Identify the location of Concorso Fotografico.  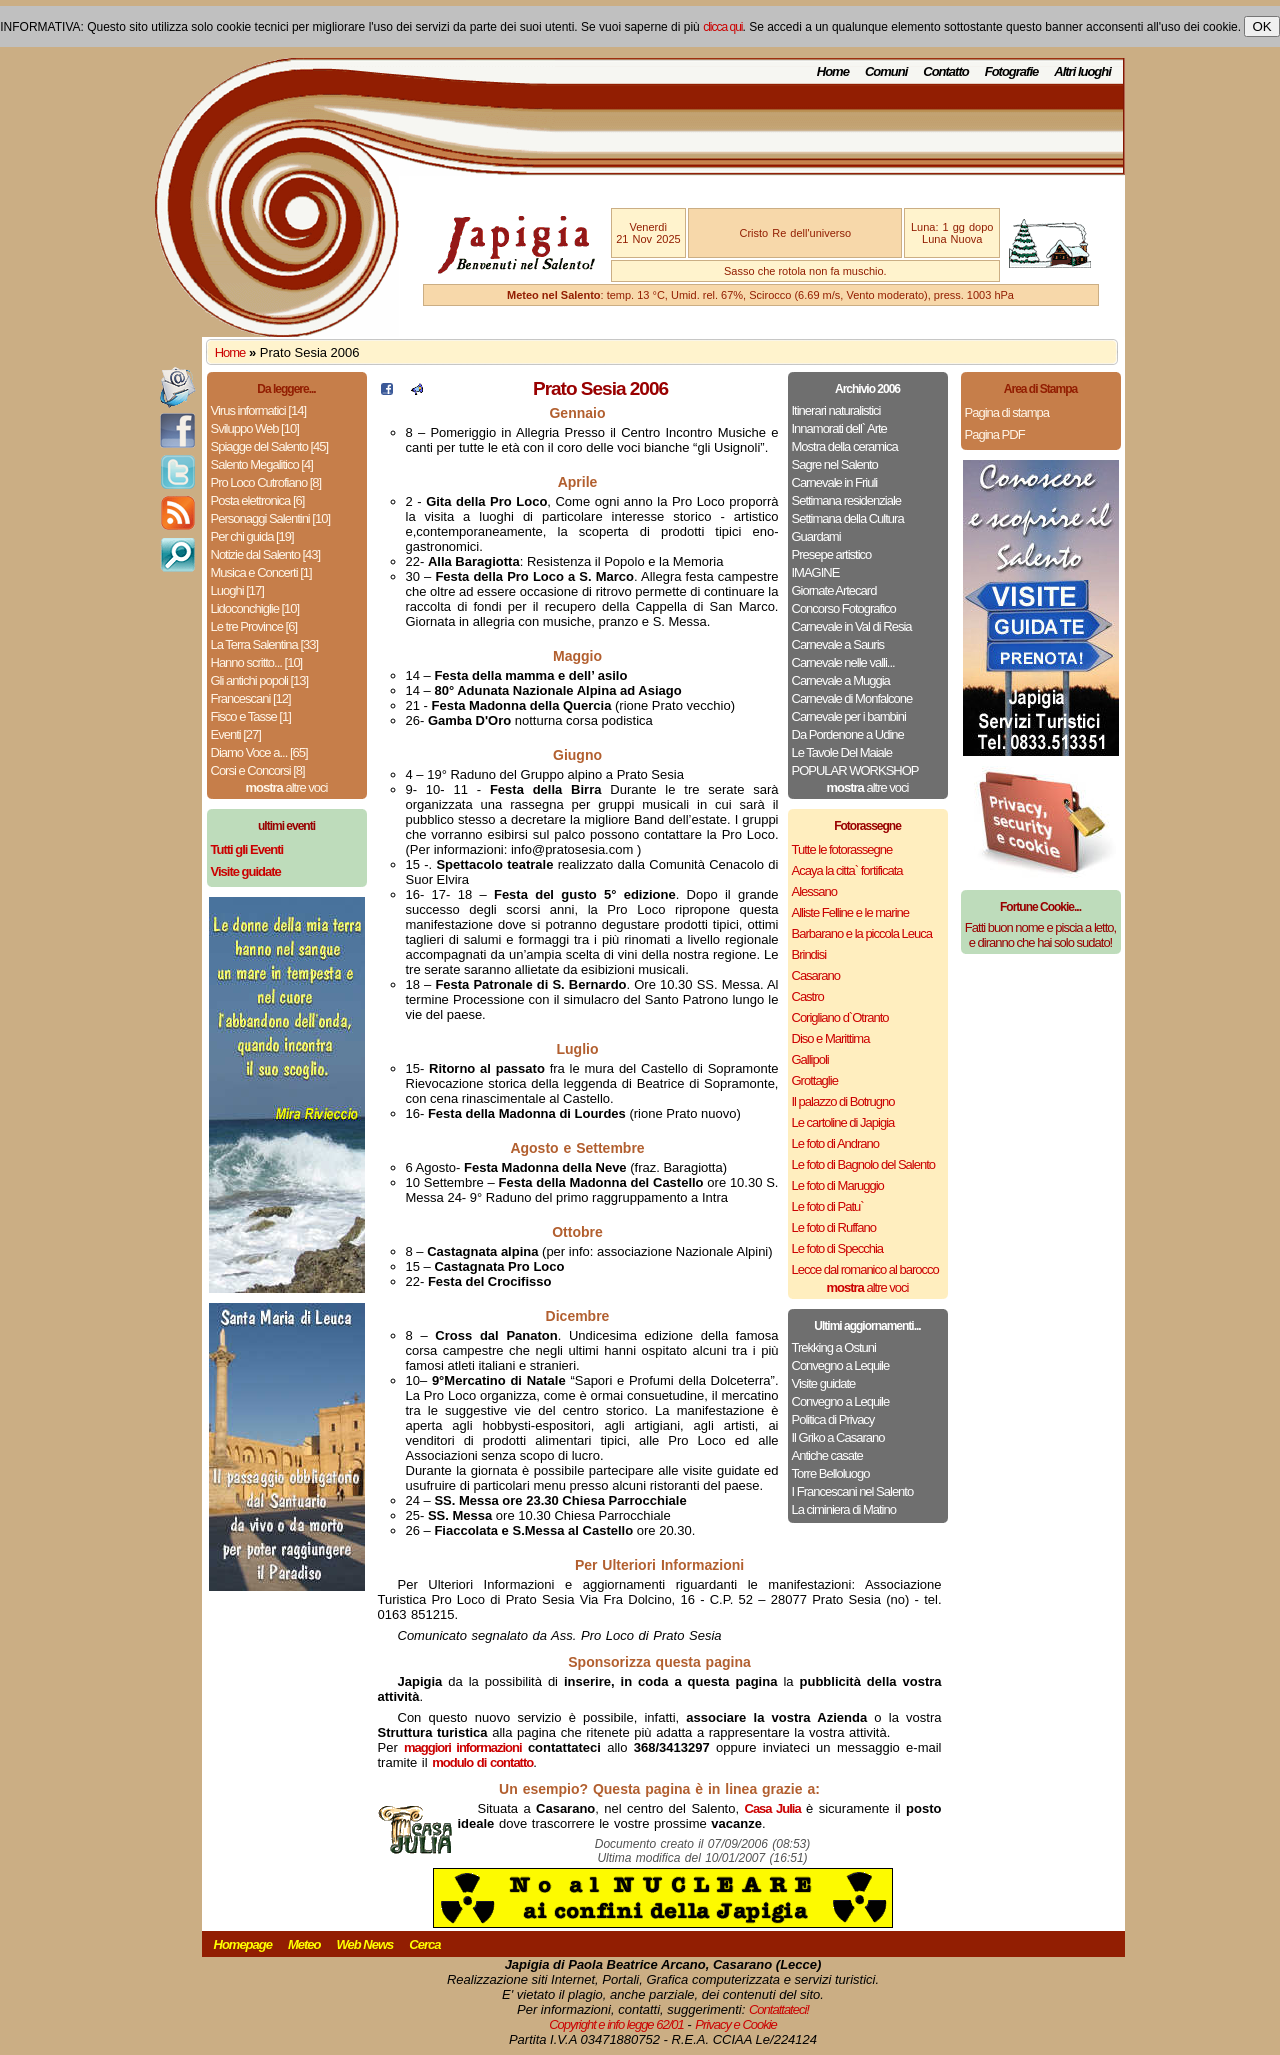
(844, 608).